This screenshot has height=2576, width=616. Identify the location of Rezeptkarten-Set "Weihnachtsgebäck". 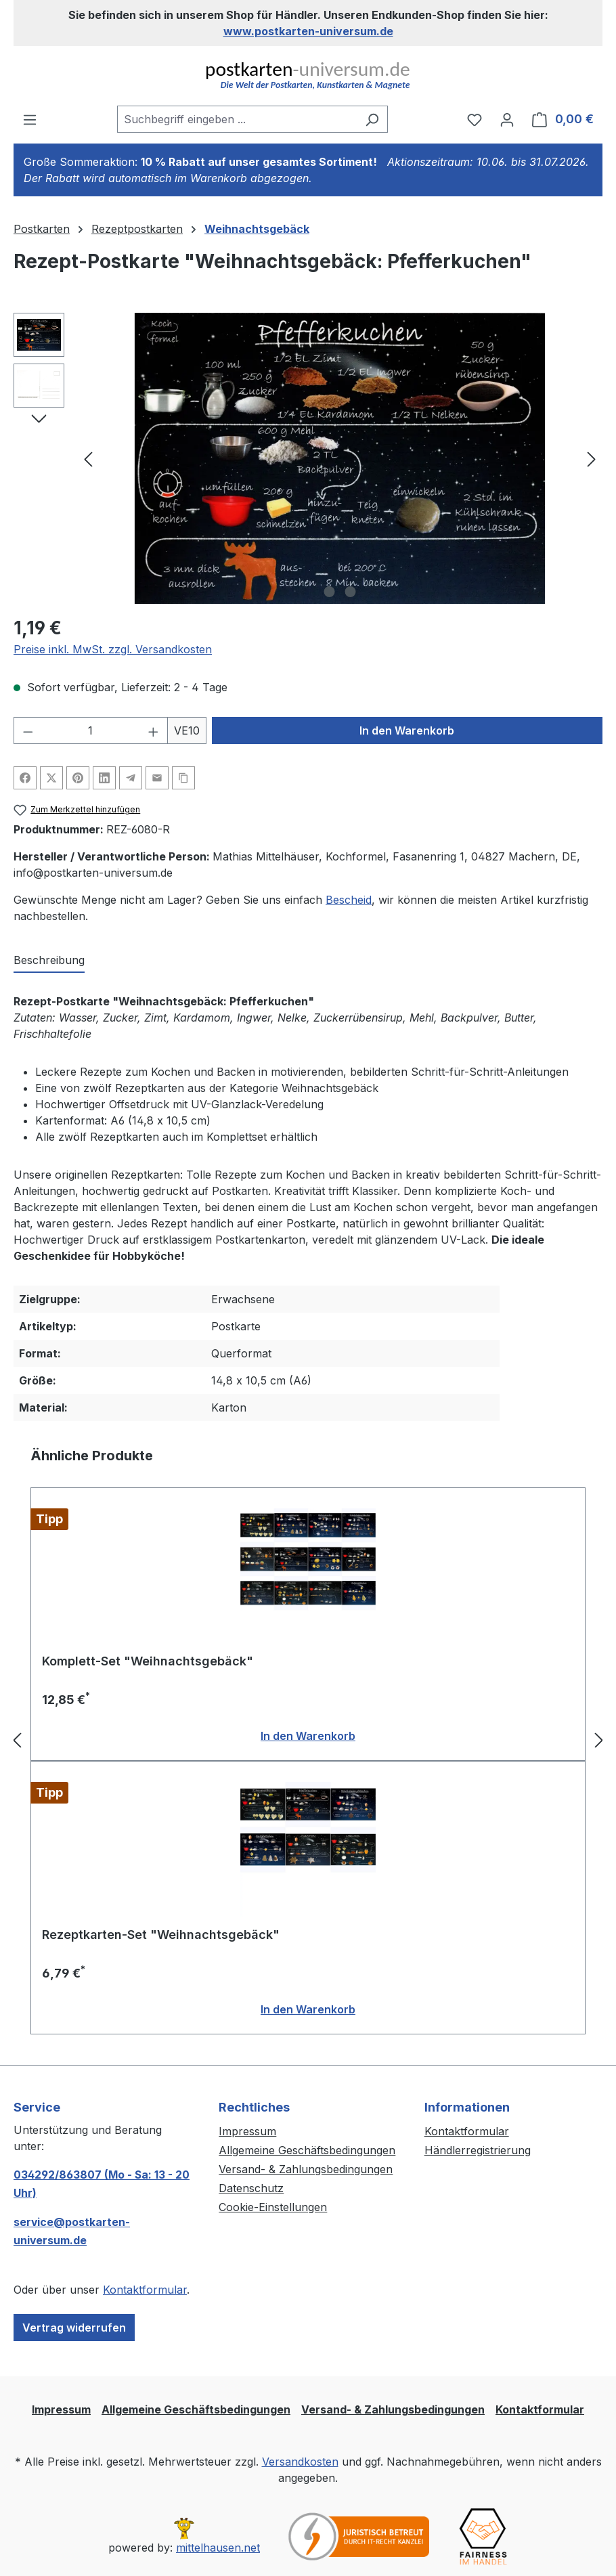
(161, 1934).